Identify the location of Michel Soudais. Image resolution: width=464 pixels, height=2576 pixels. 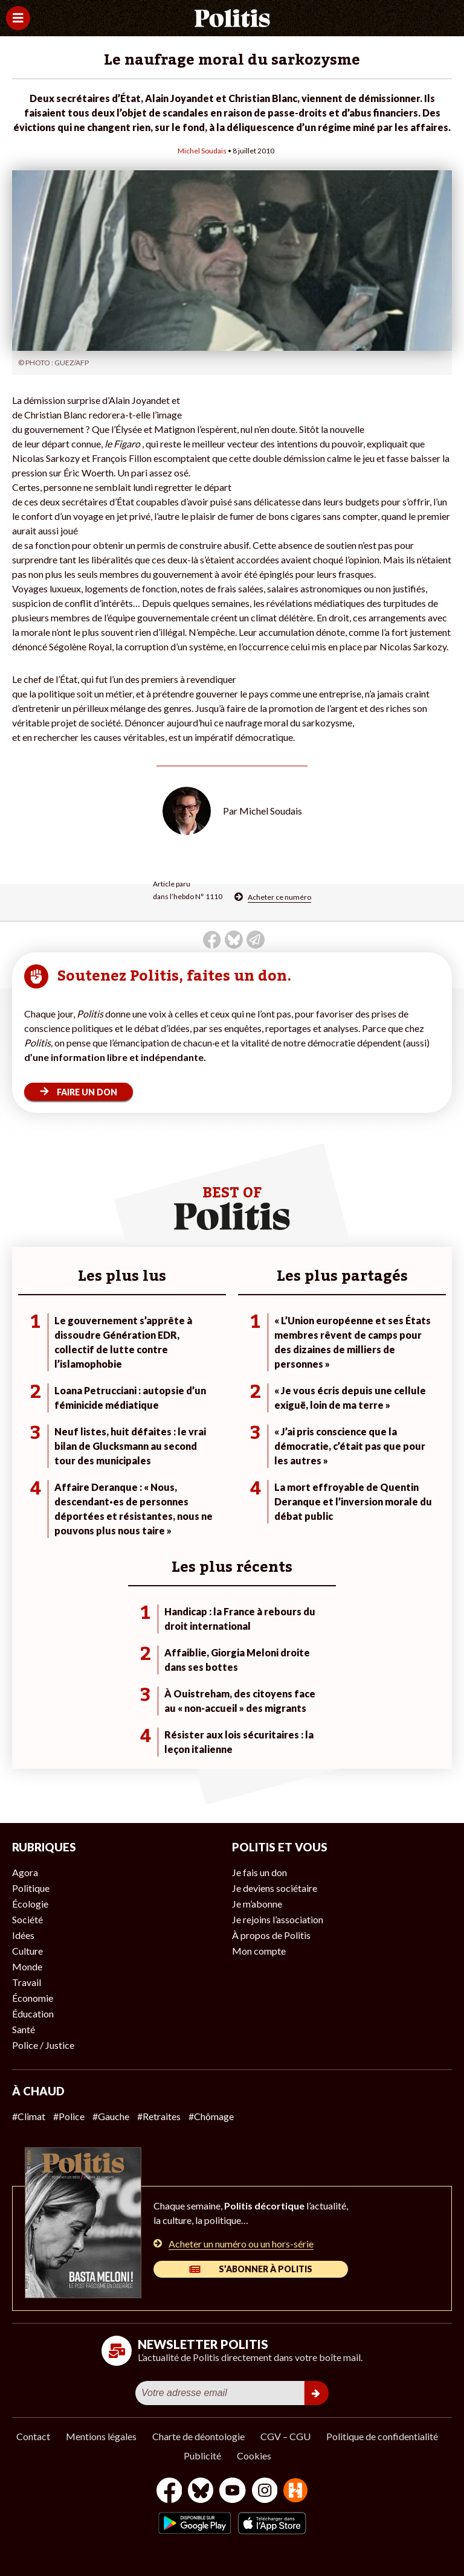
(202, 150).